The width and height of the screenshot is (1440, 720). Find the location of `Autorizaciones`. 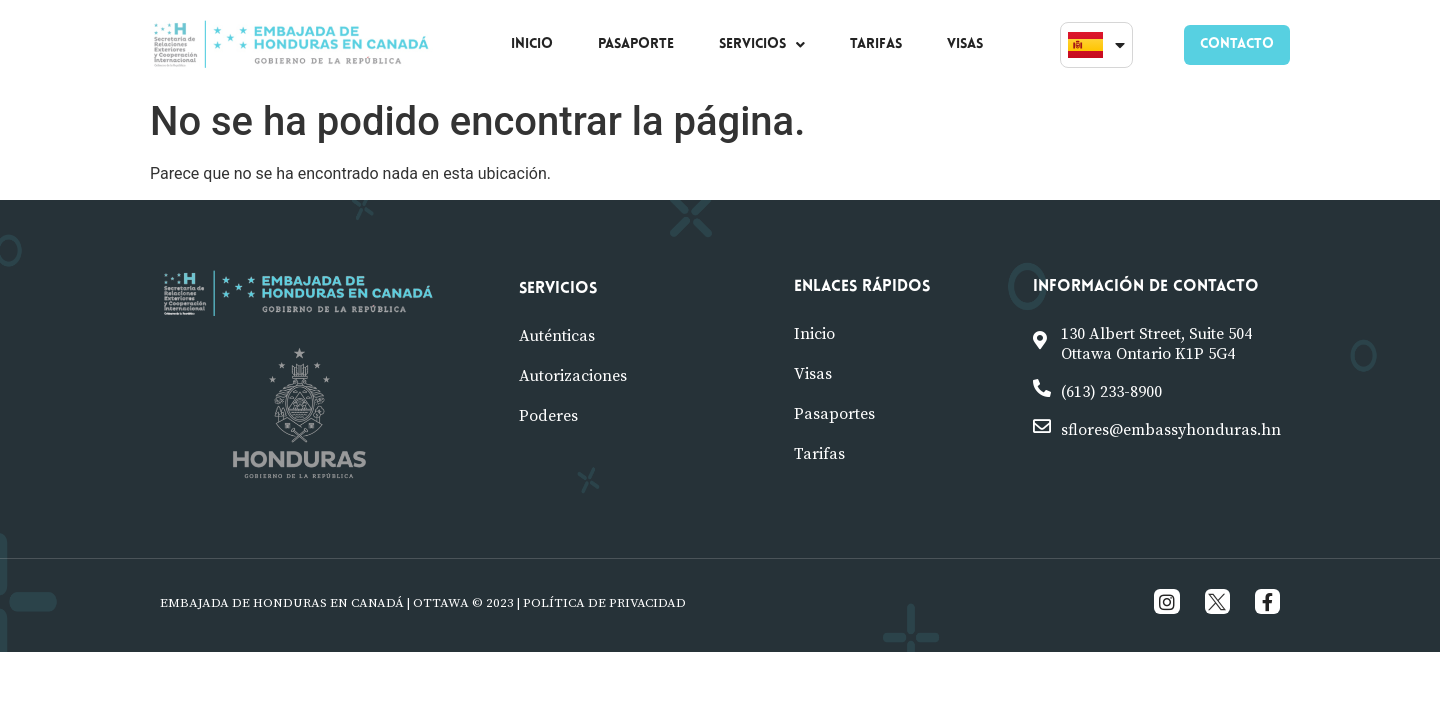

Autorizaciones is located at coordinates (573, 376).